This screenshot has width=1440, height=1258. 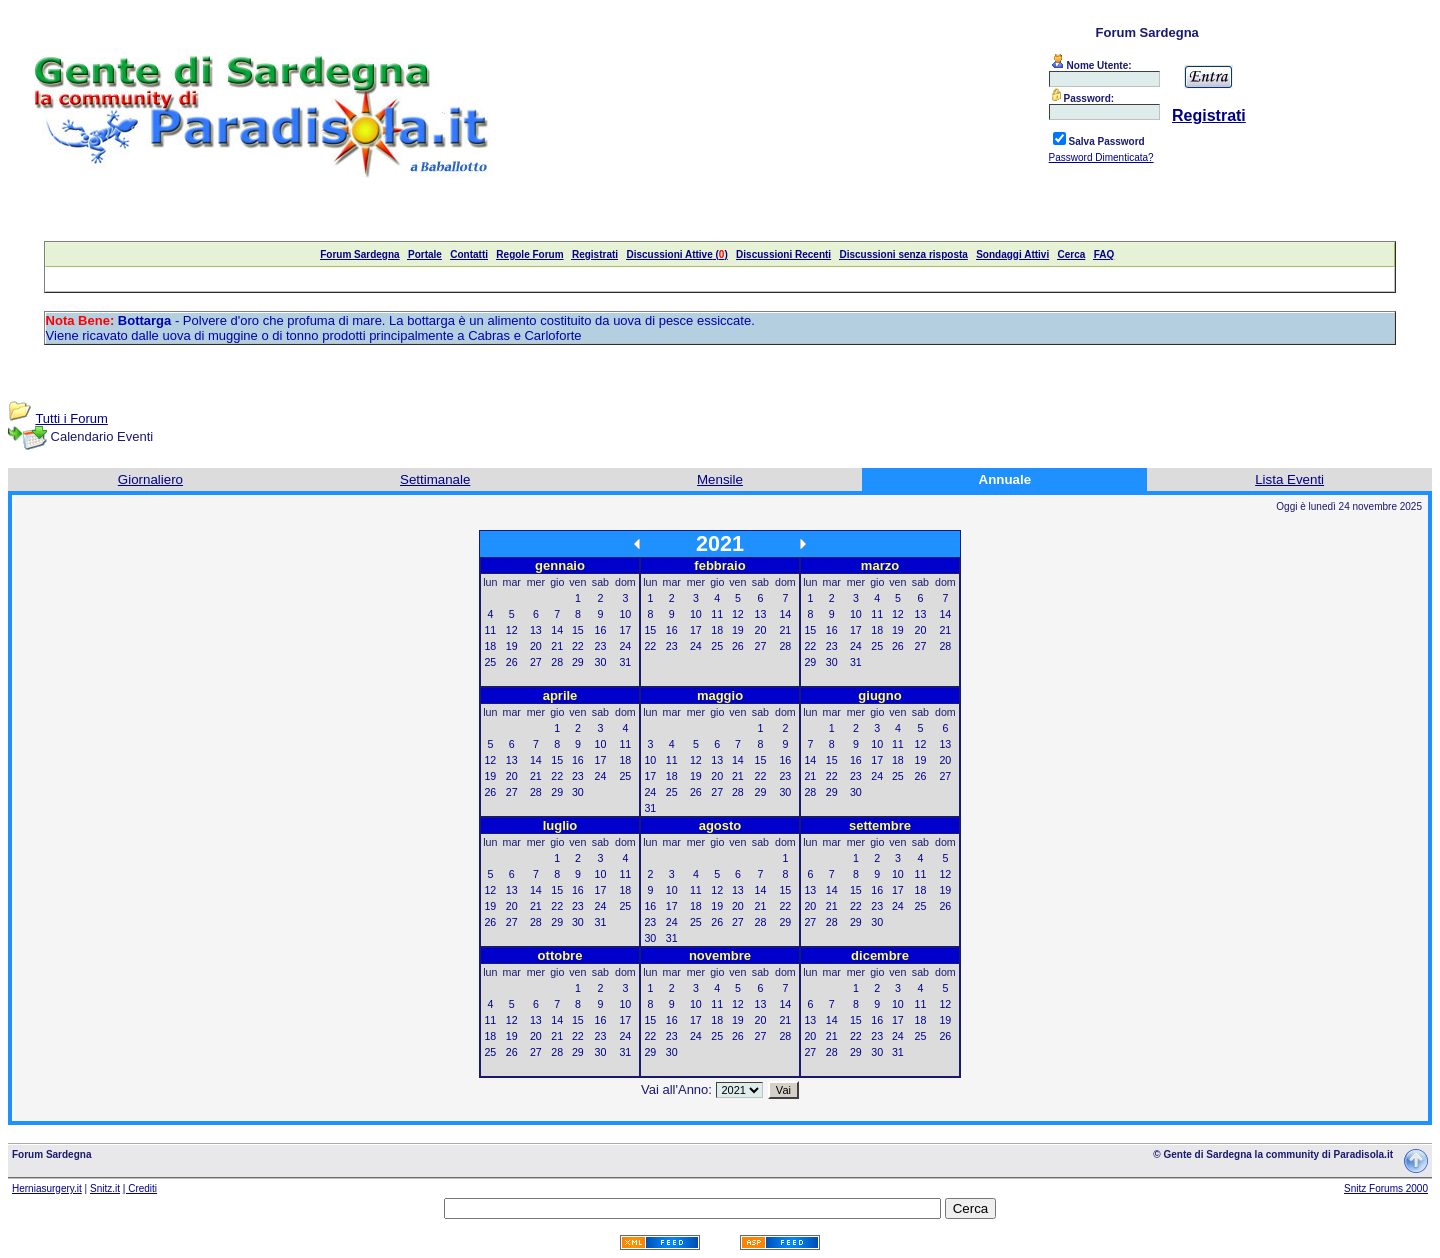 What do you see at coordinates (490, 630) in the screenshot?
I see `11` at bounding box center [490, 630].